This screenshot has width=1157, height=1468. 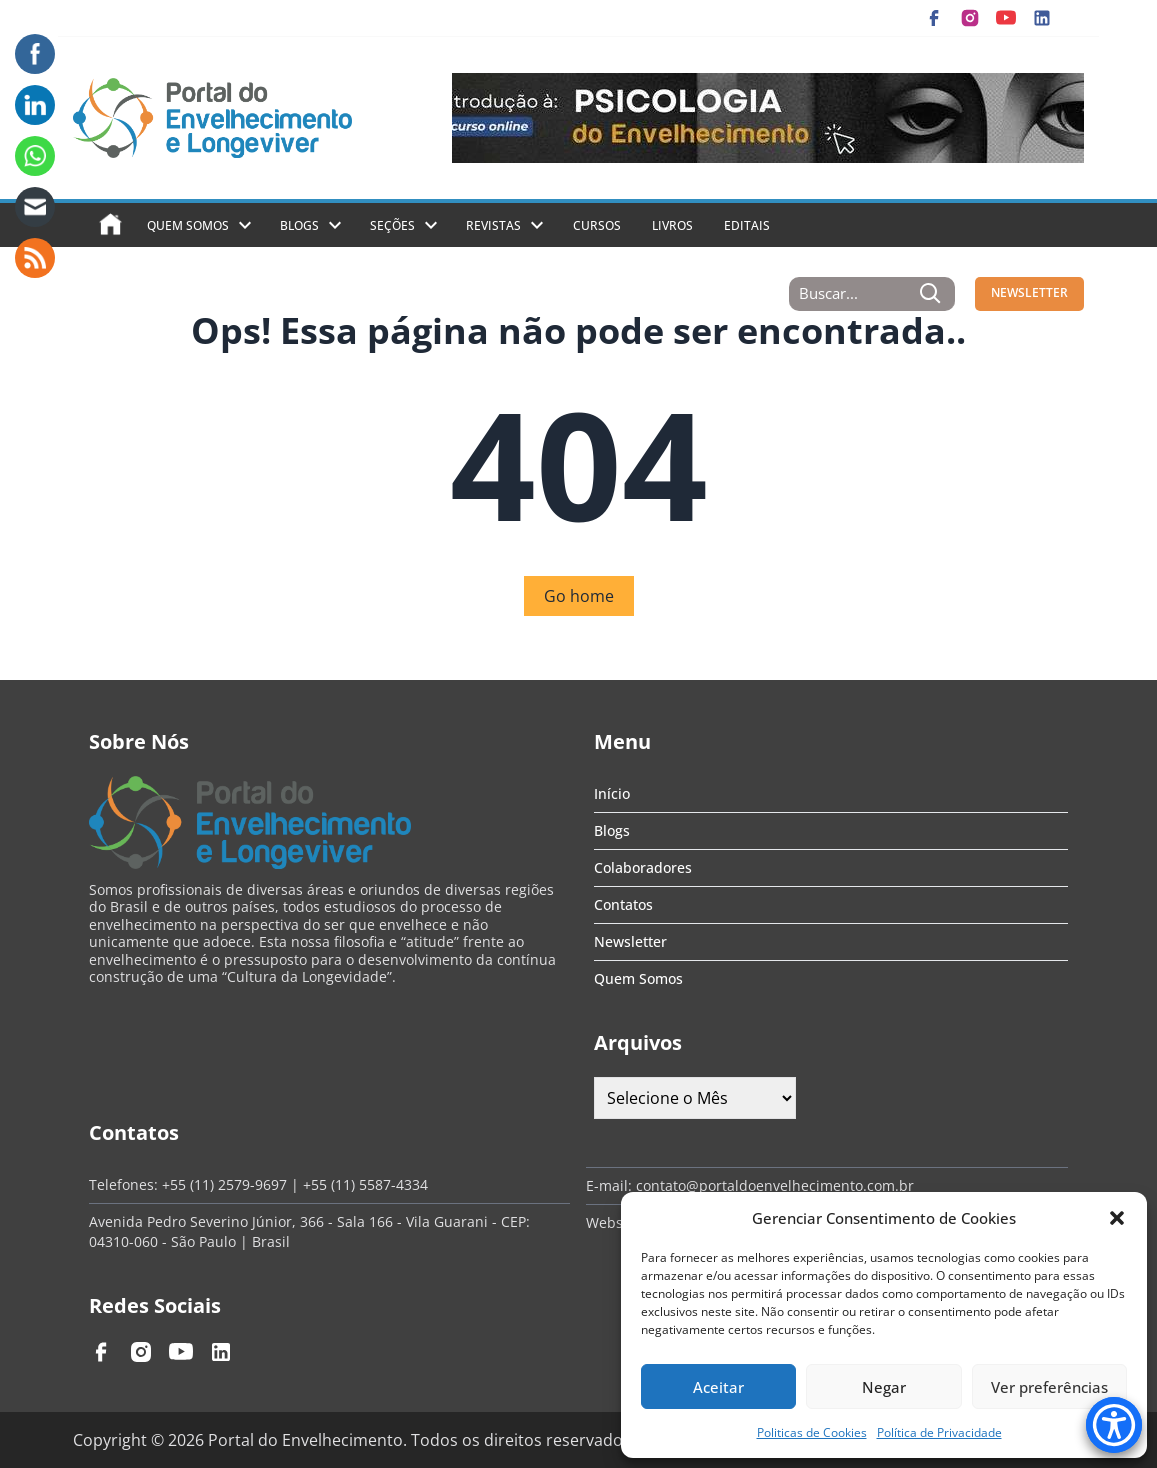 What do you see at coordinates (747, 225) in the screenshot?
I see `Editais` at bounding box center [747, 225].